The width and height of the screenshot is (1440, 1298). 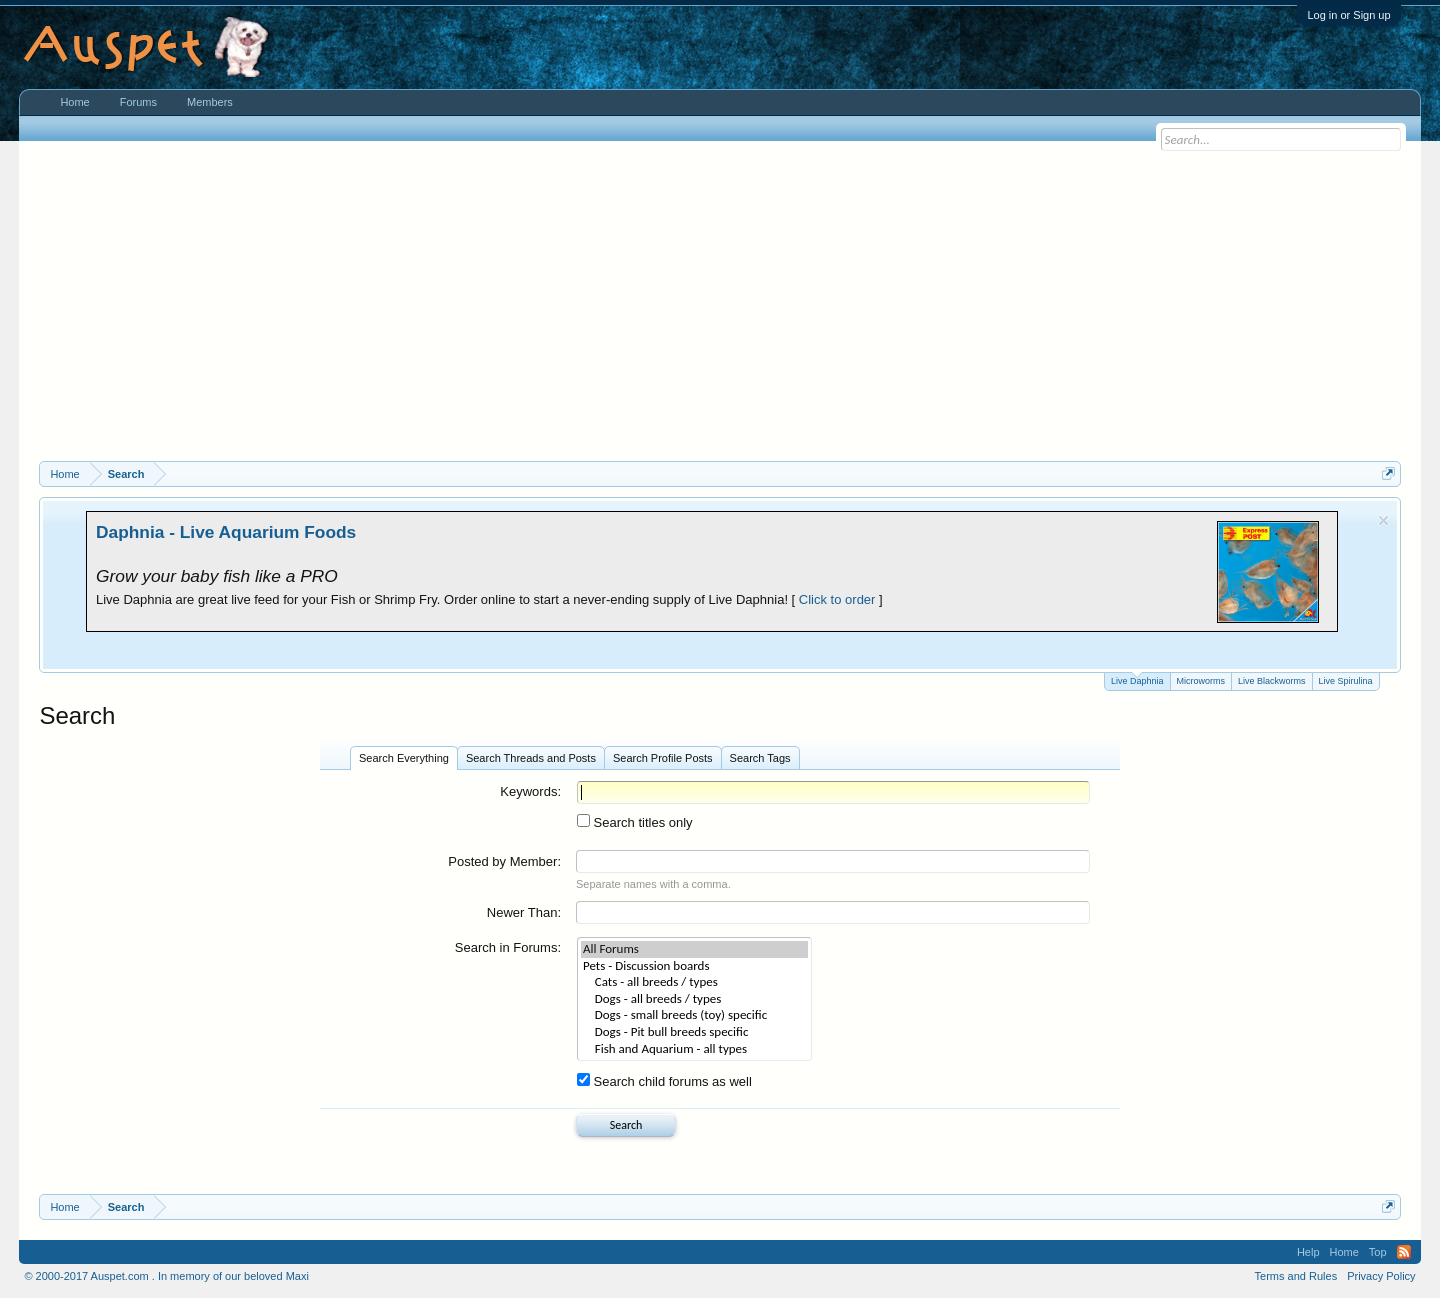 What do you see at coordinates (524, 912) in the screenshot?
I see `Newer Than:` at bounding box center [524, 912].